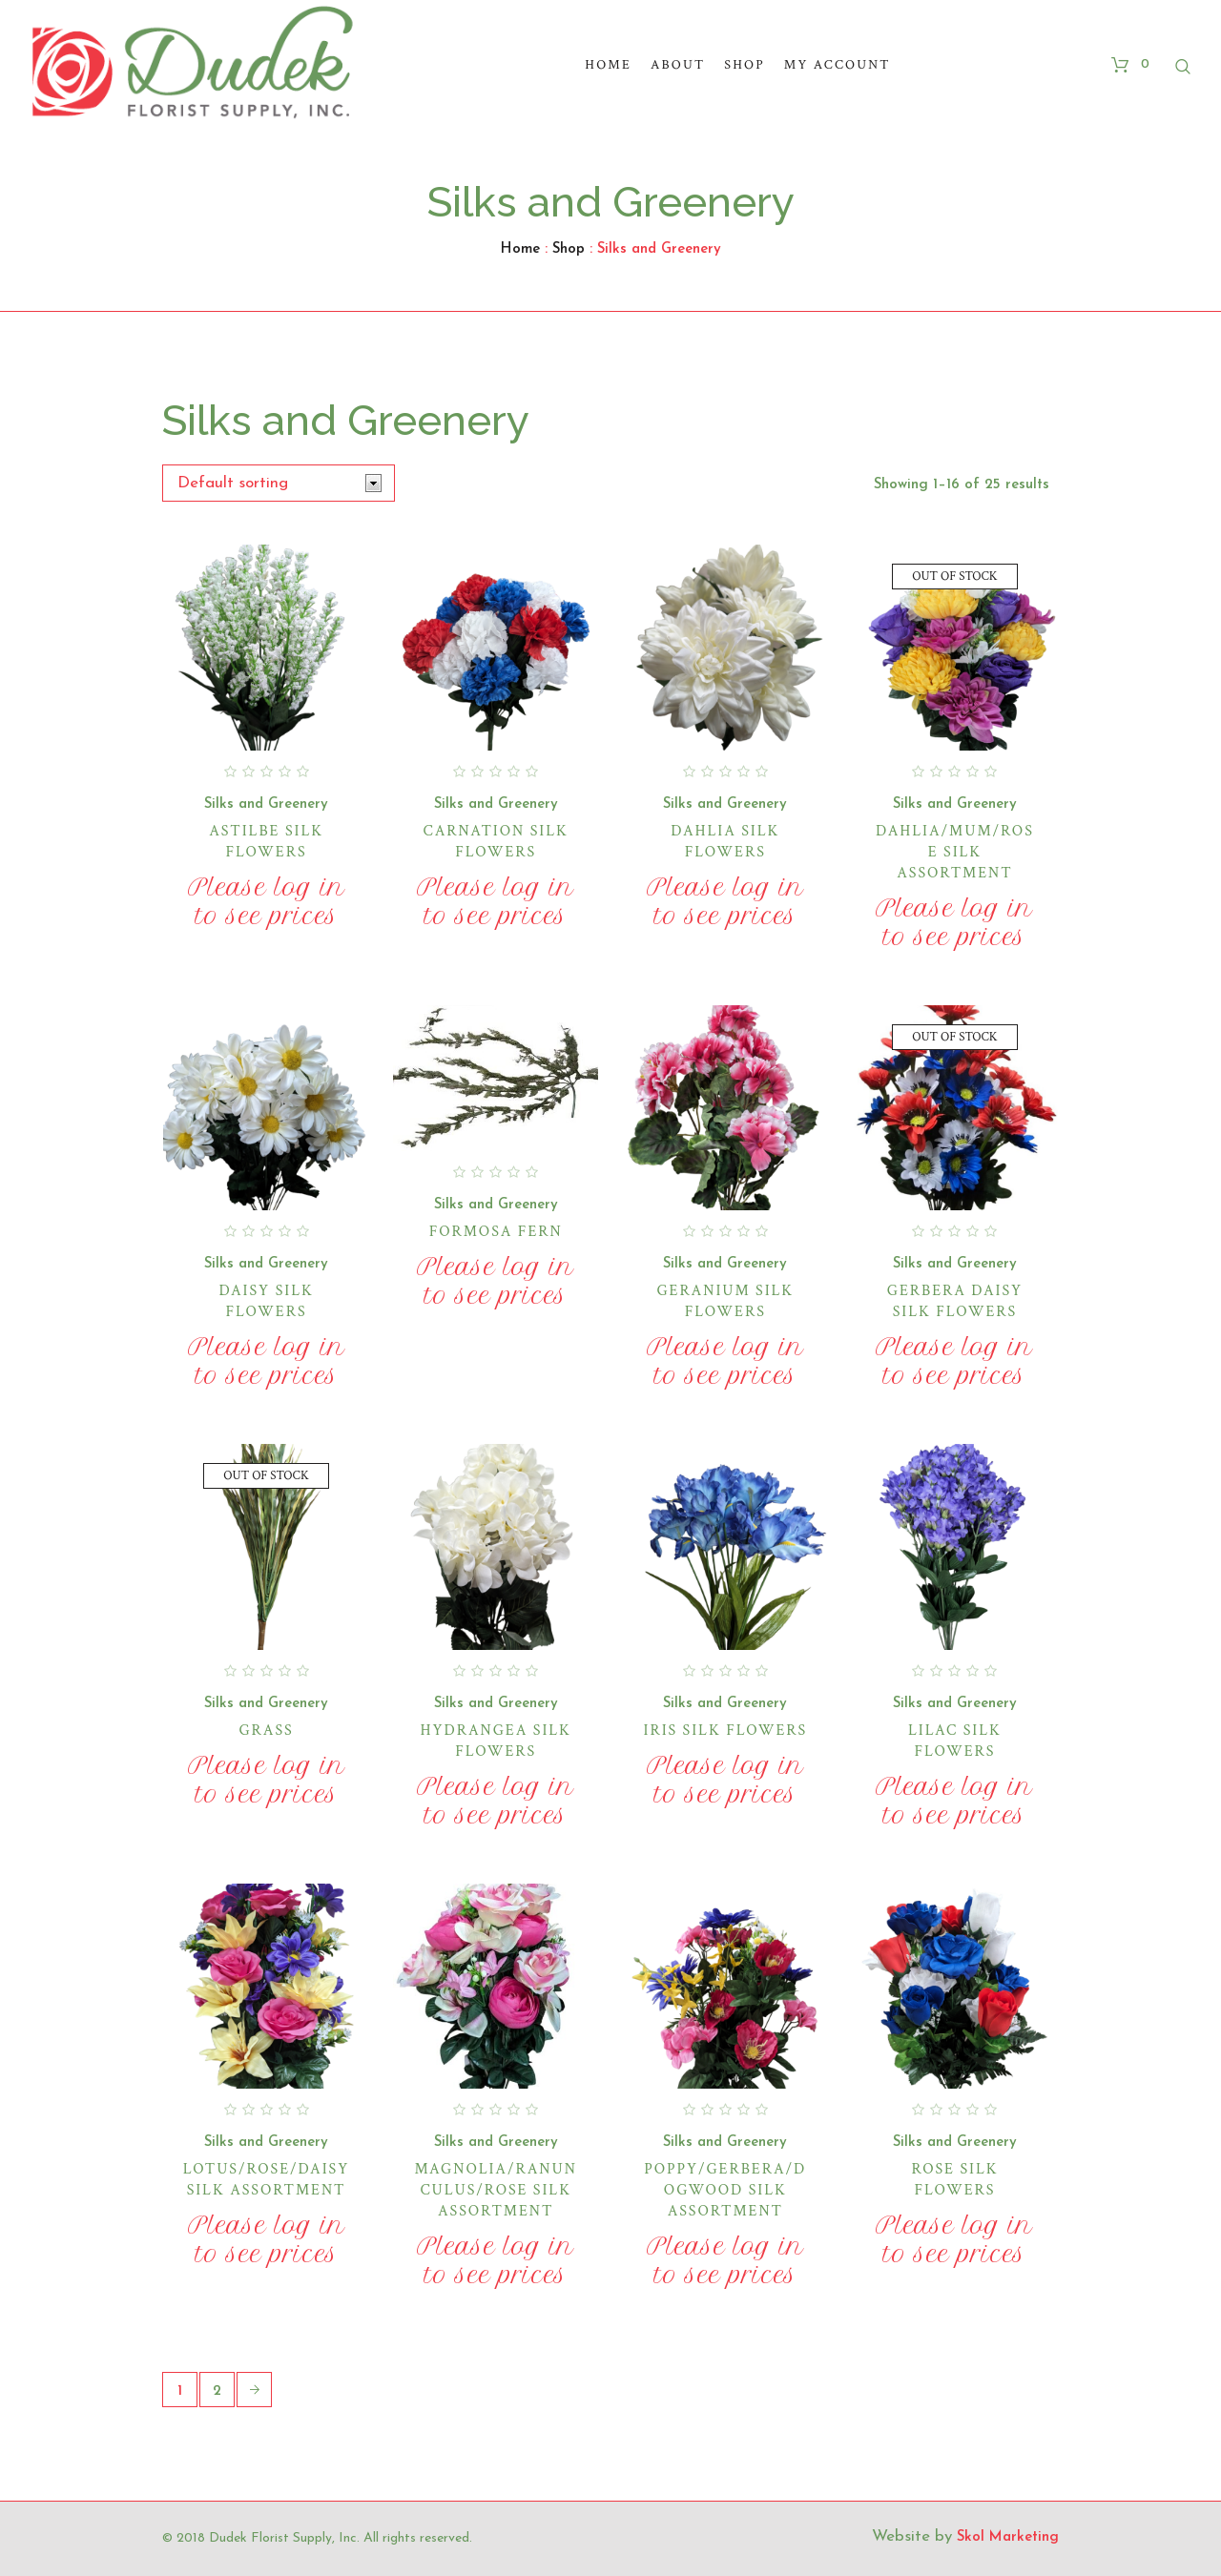 The width and height of the screenshot is (1221, 2576). Describe the element at coordinates (954, 2179) in the screenshot. I see `Rose Silk Flowers` at that location.